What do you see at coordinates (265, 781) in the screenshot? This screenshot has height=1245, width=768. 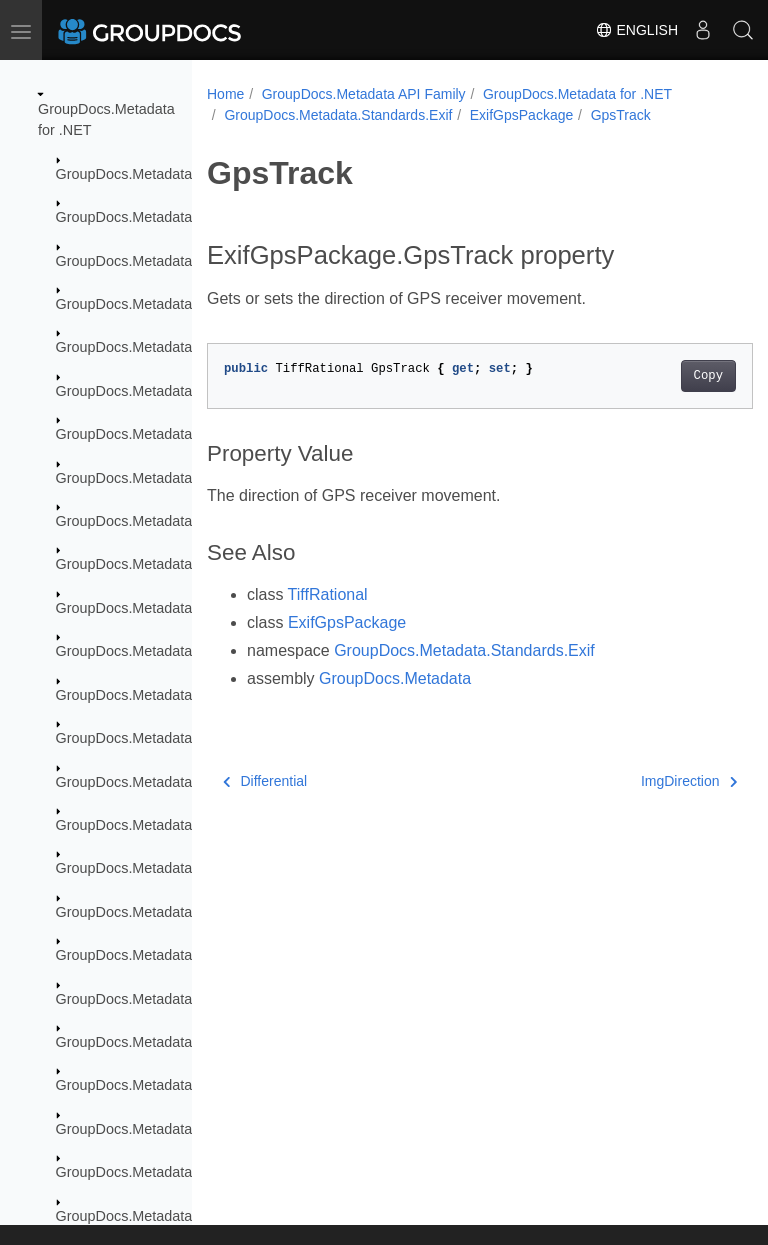 I see `Differential` at bounding box center [265, 781].